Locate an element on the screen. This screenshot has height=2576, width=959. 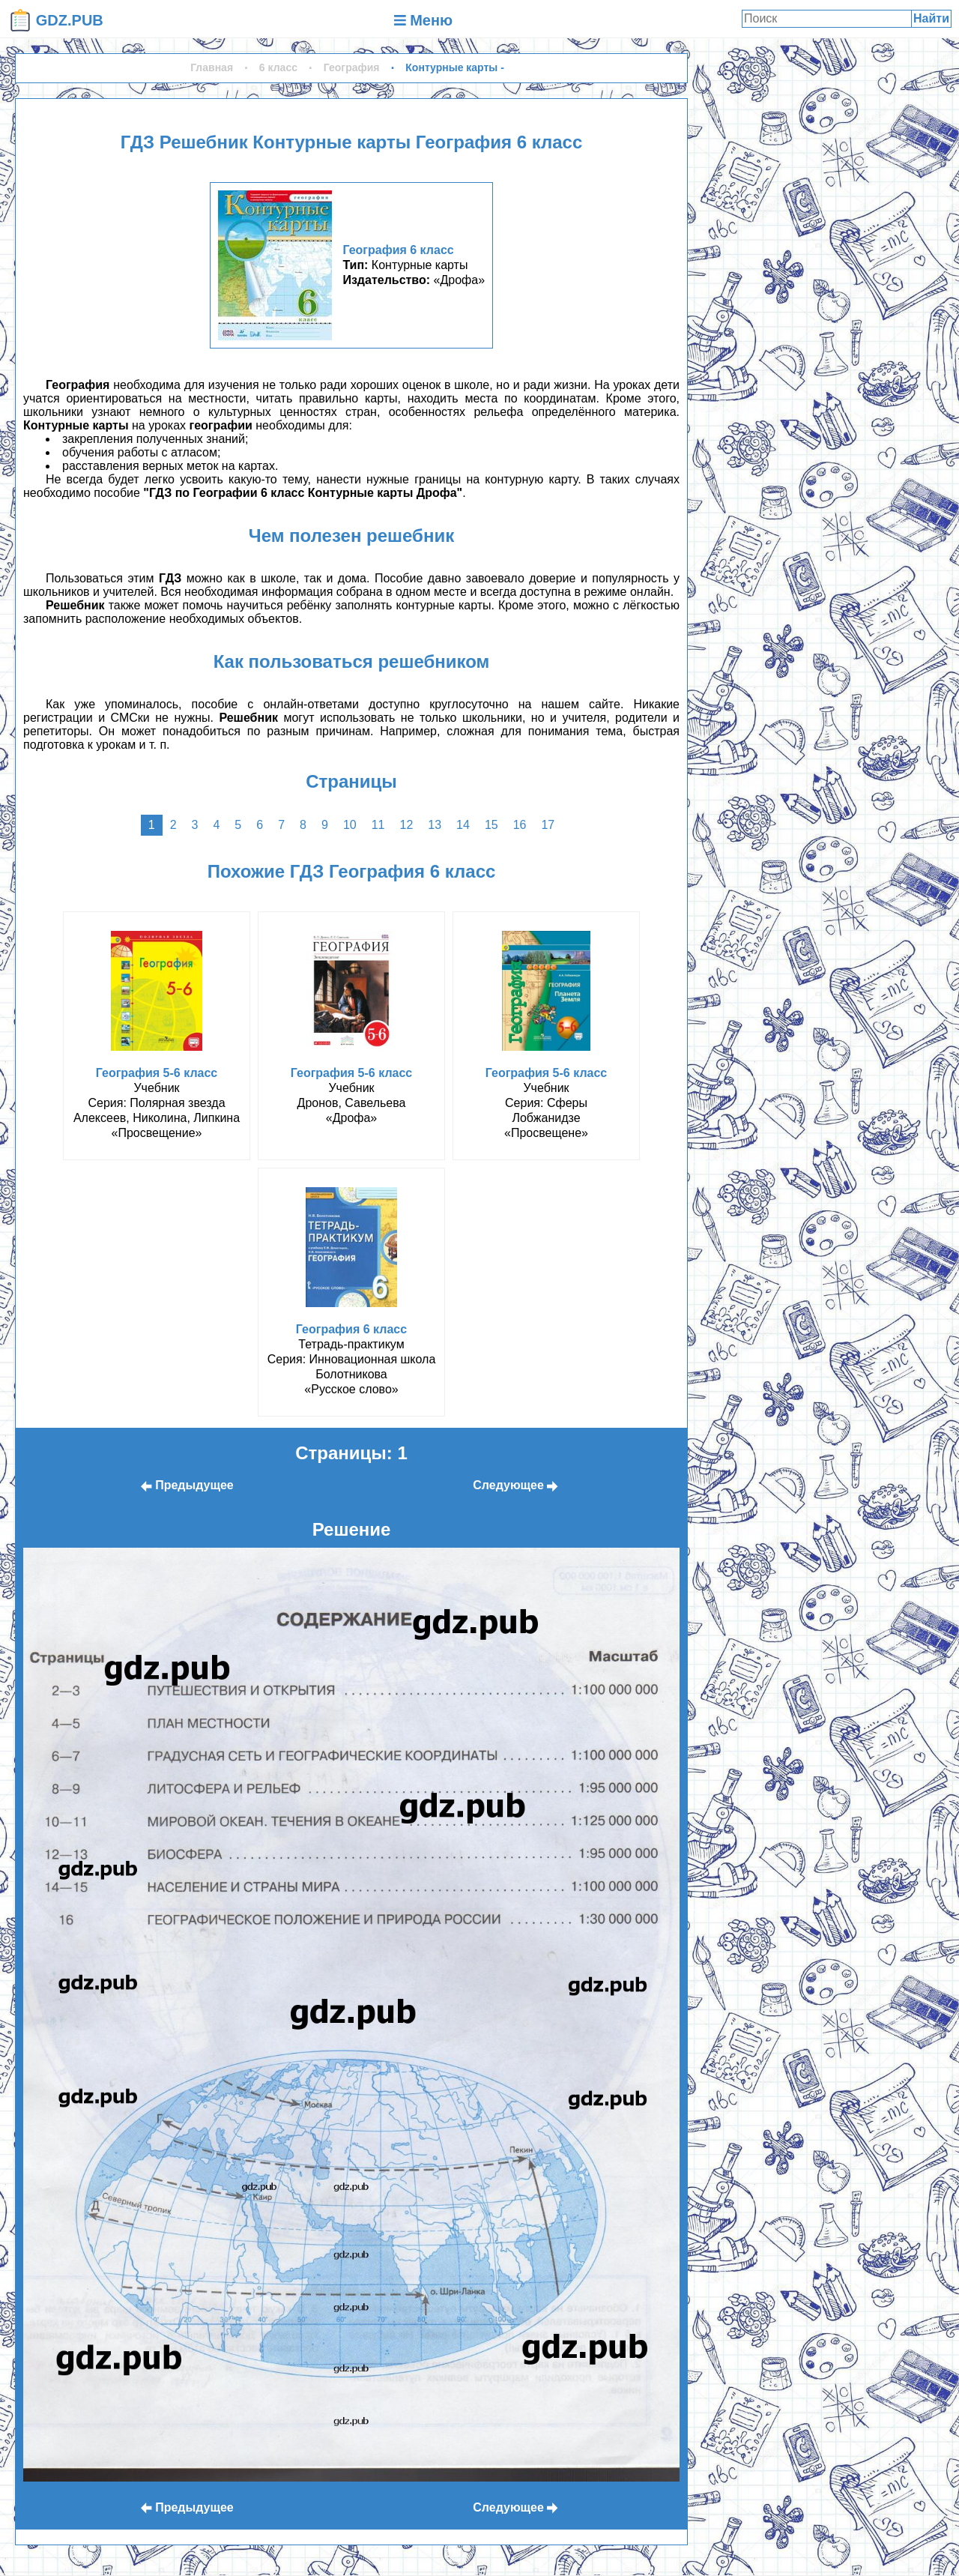
17 is located at coordinates (547, 824).